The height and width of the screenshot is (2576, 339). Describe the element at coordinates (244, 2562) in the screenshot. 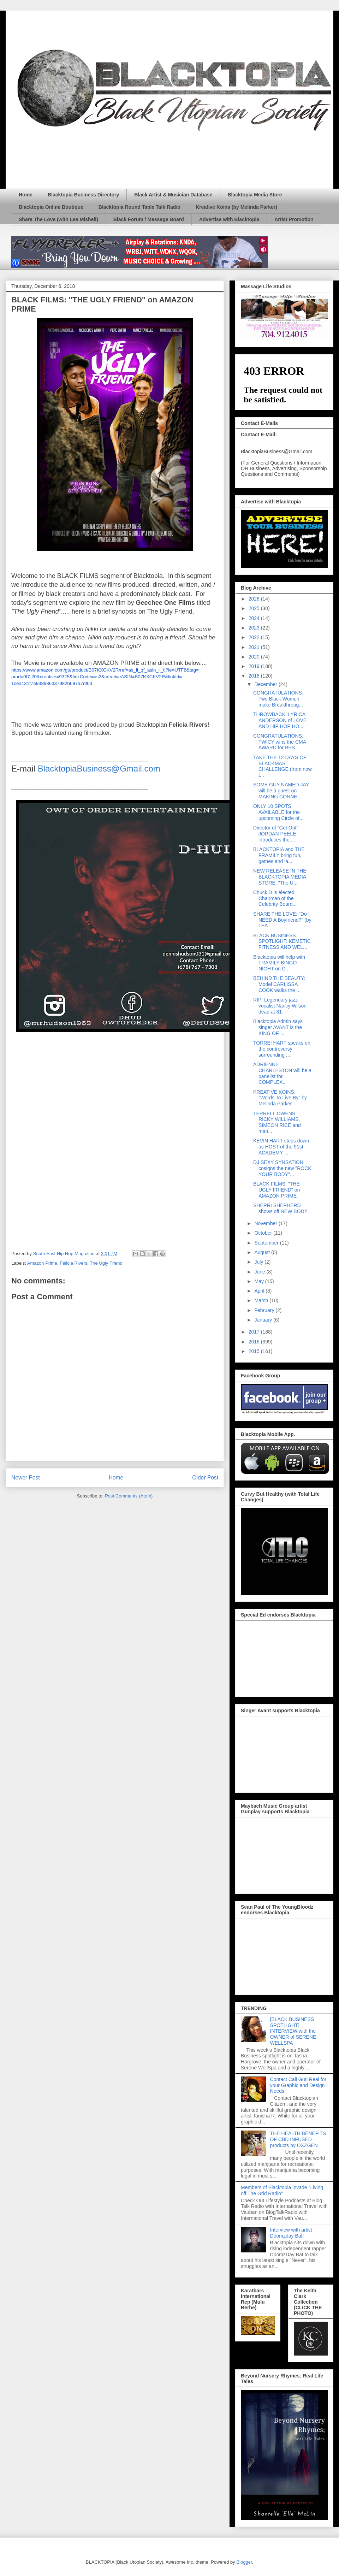

I see `Blogger` at that location.